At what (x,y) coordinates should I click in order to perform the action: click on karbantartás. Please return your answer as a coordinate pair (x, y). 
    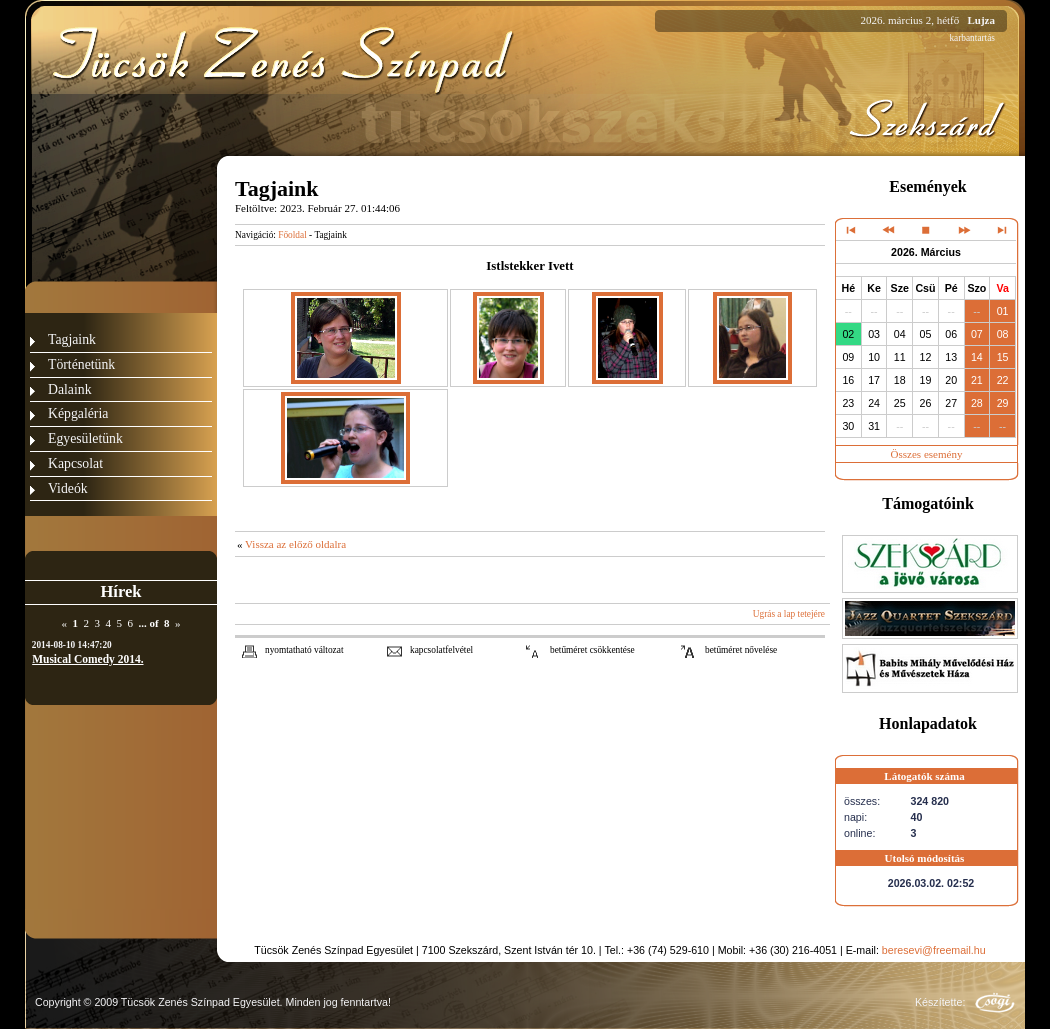
    Looking at the image, I should click on (972, 38).